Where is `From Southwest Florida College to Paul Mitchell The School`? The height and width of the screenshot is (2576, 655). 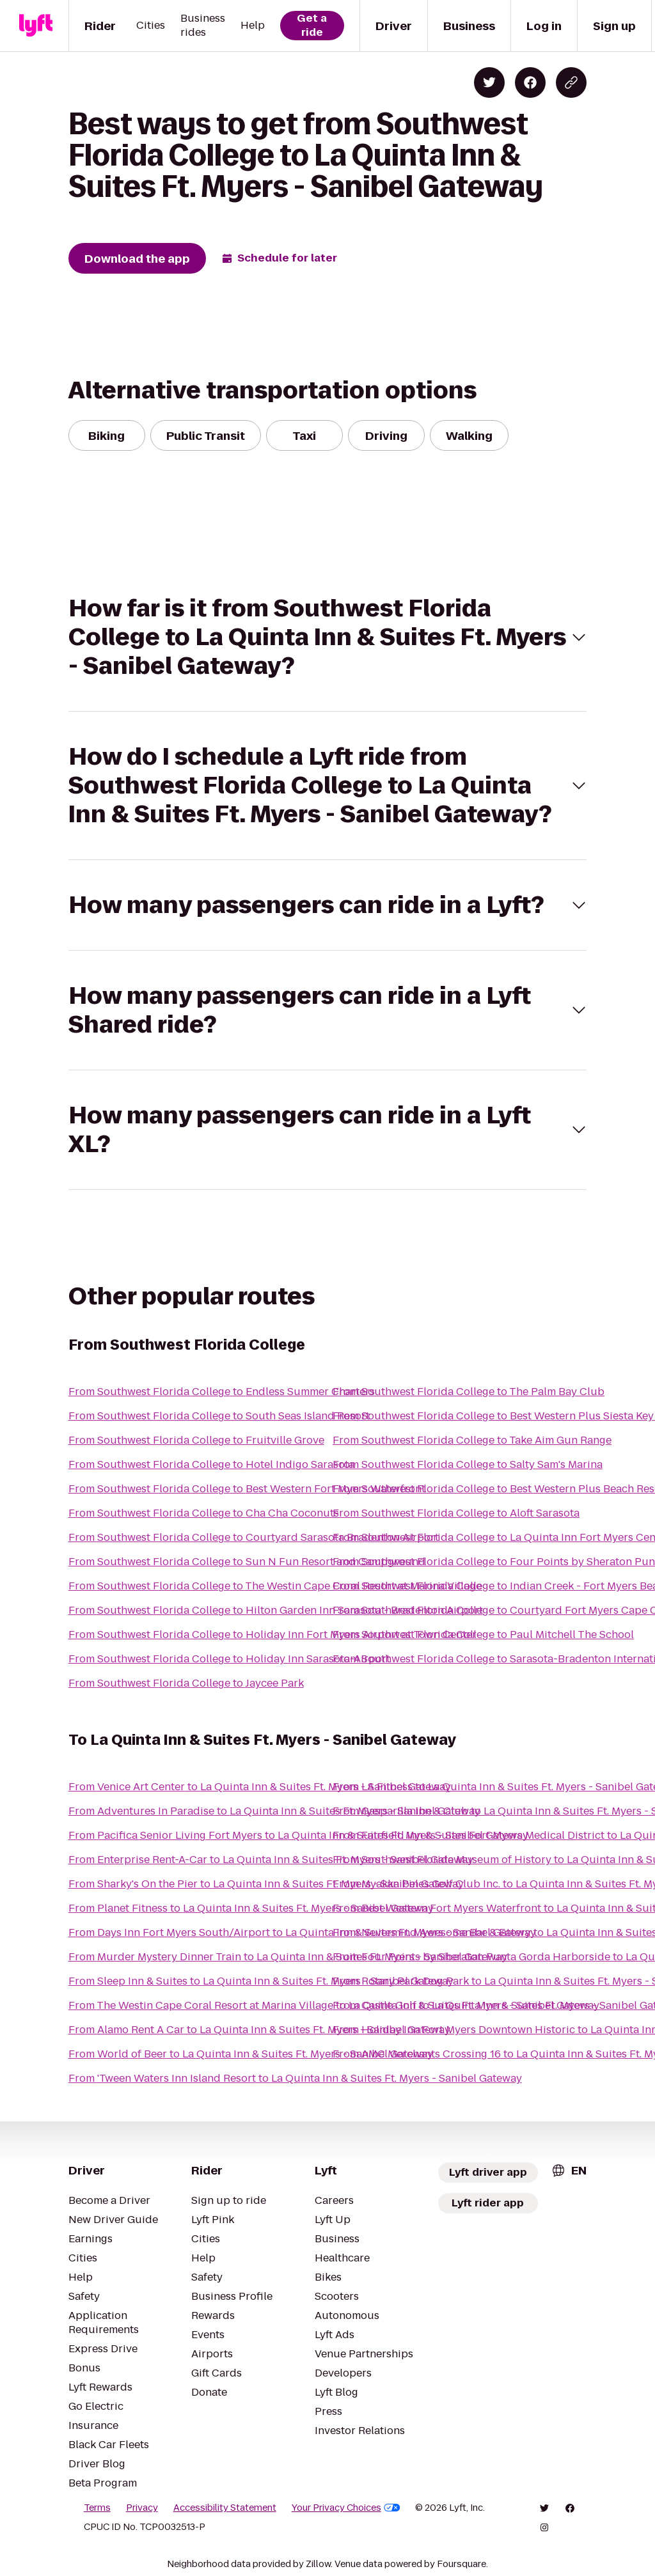
From Southwest Florida College to Paul Mitchell The School is located at coordinates (483, 1634).